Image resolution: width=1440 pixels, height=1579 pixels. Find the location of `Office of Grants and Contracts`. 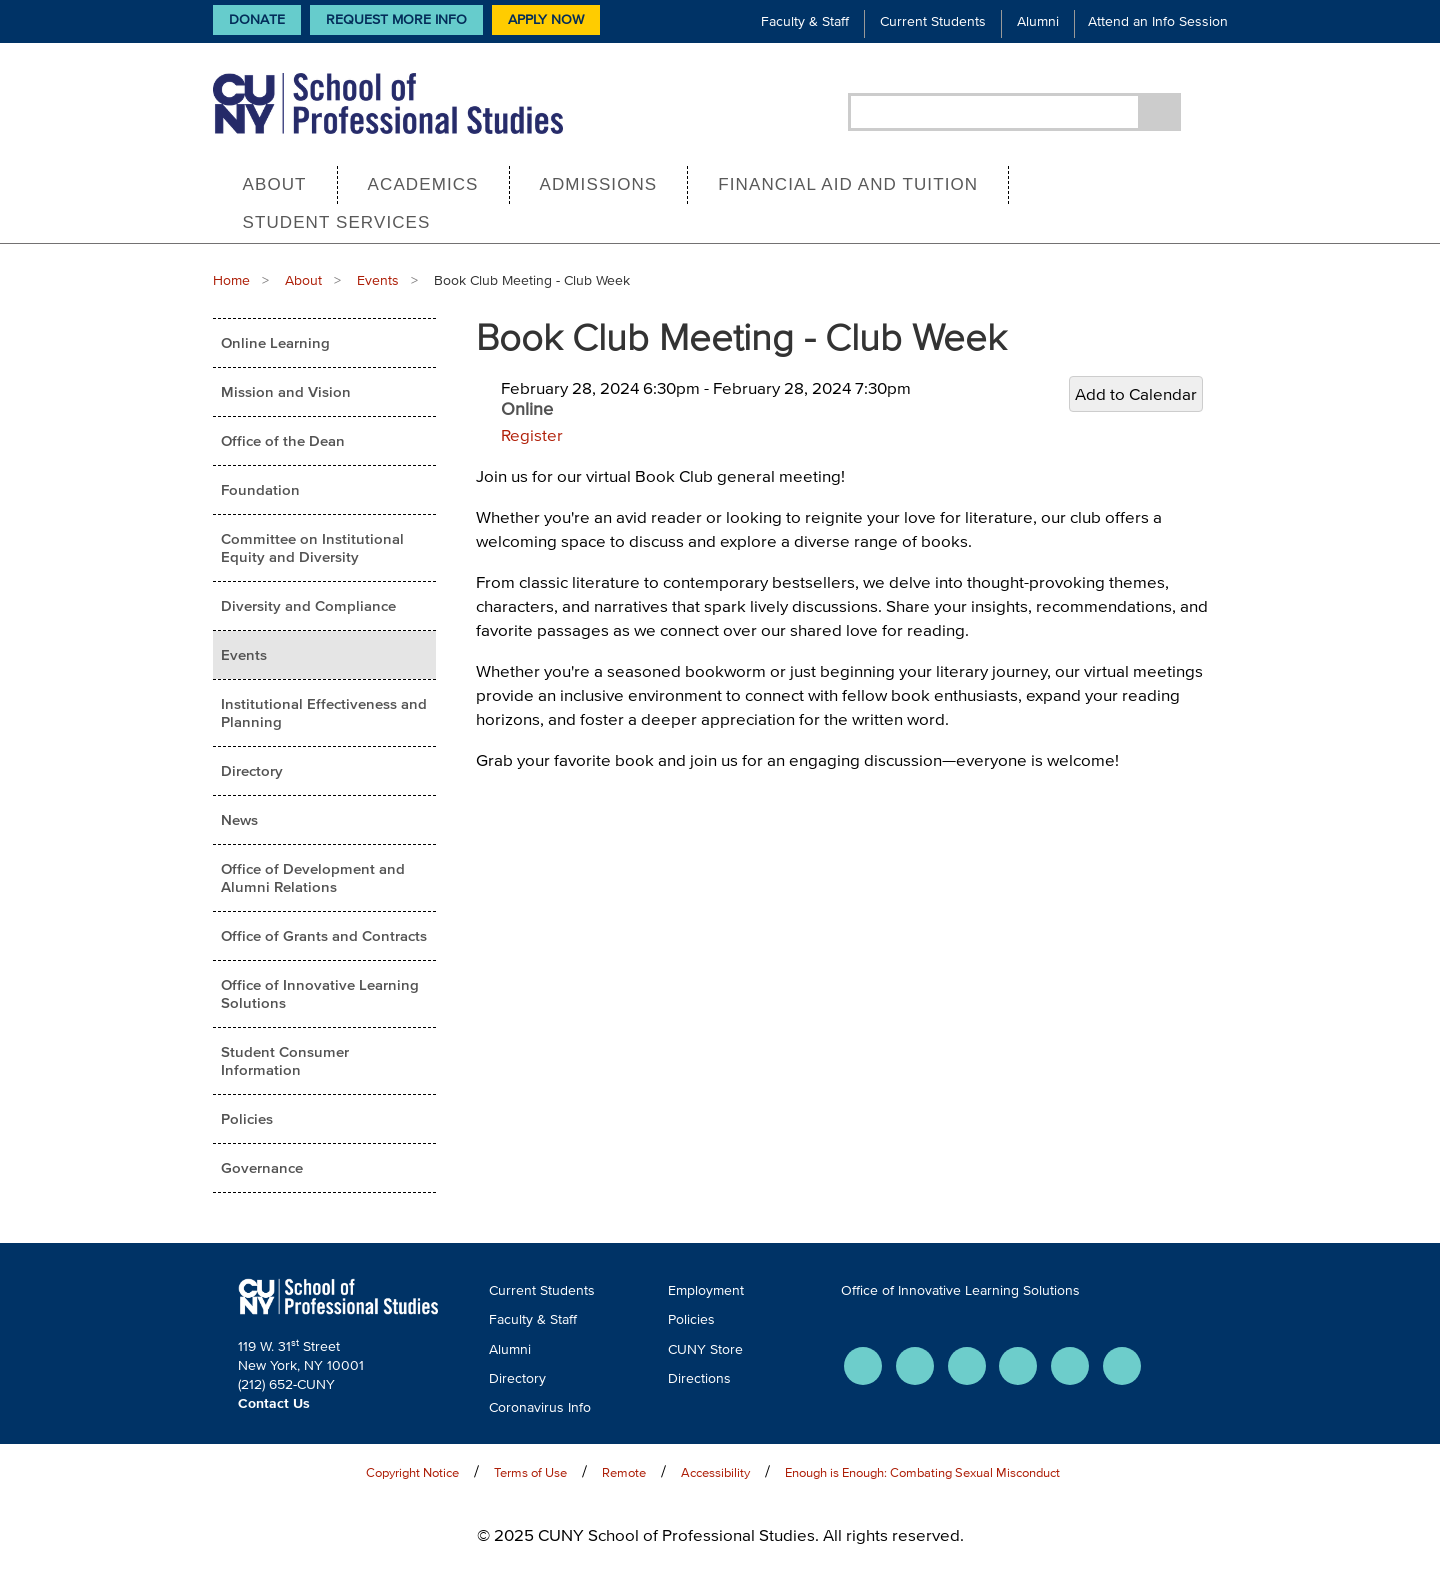

Office of Grants and Contracts is located at coordinates (324, 935).